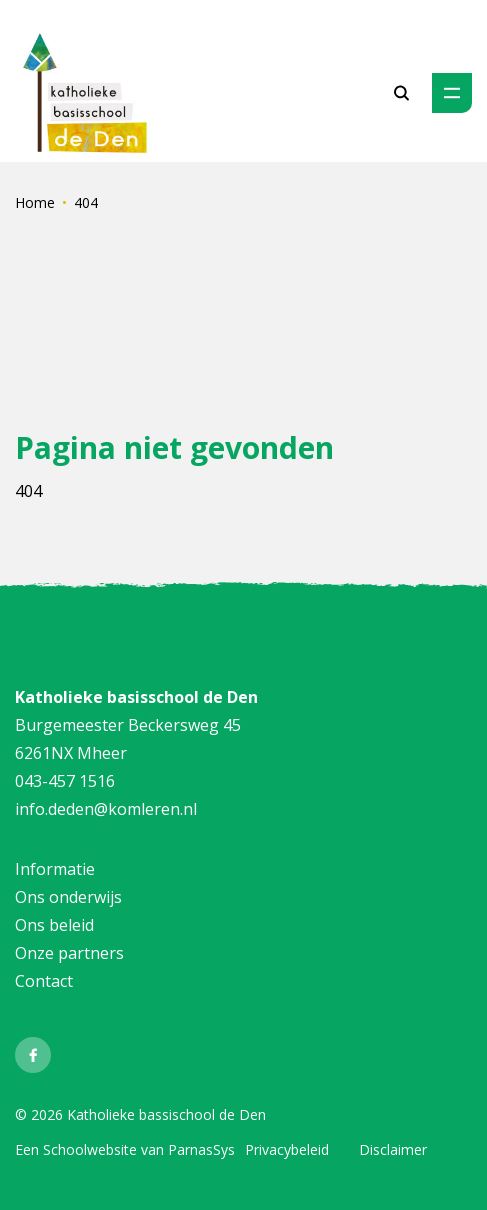  What do you see at coordinates (68, 897) in the screenshot?
I see `Ons onderwijs` at bounding box center [68, 897].